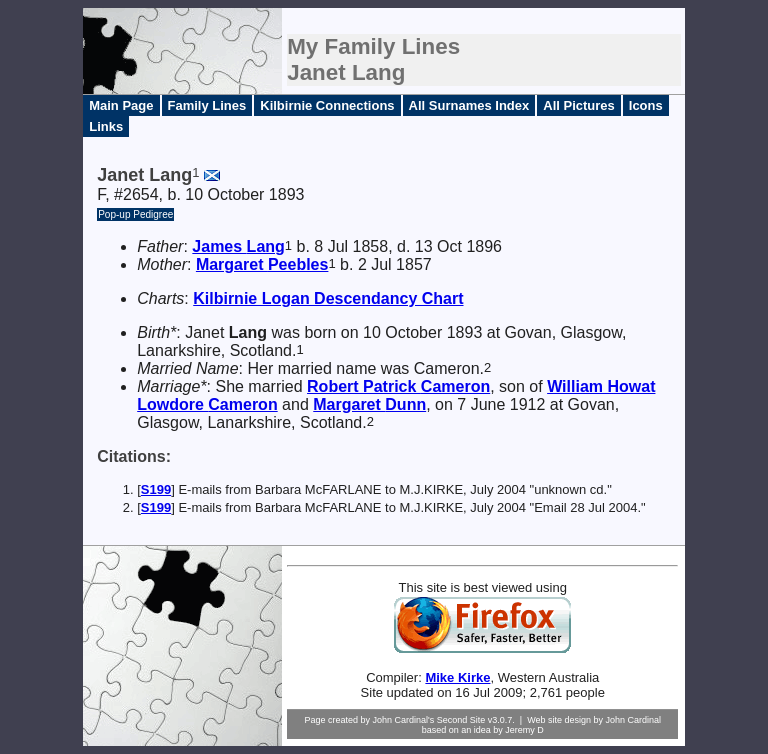 The width and height of the screenshot is (768, 754). I want to click on John Cardinal, so click(634, 720).